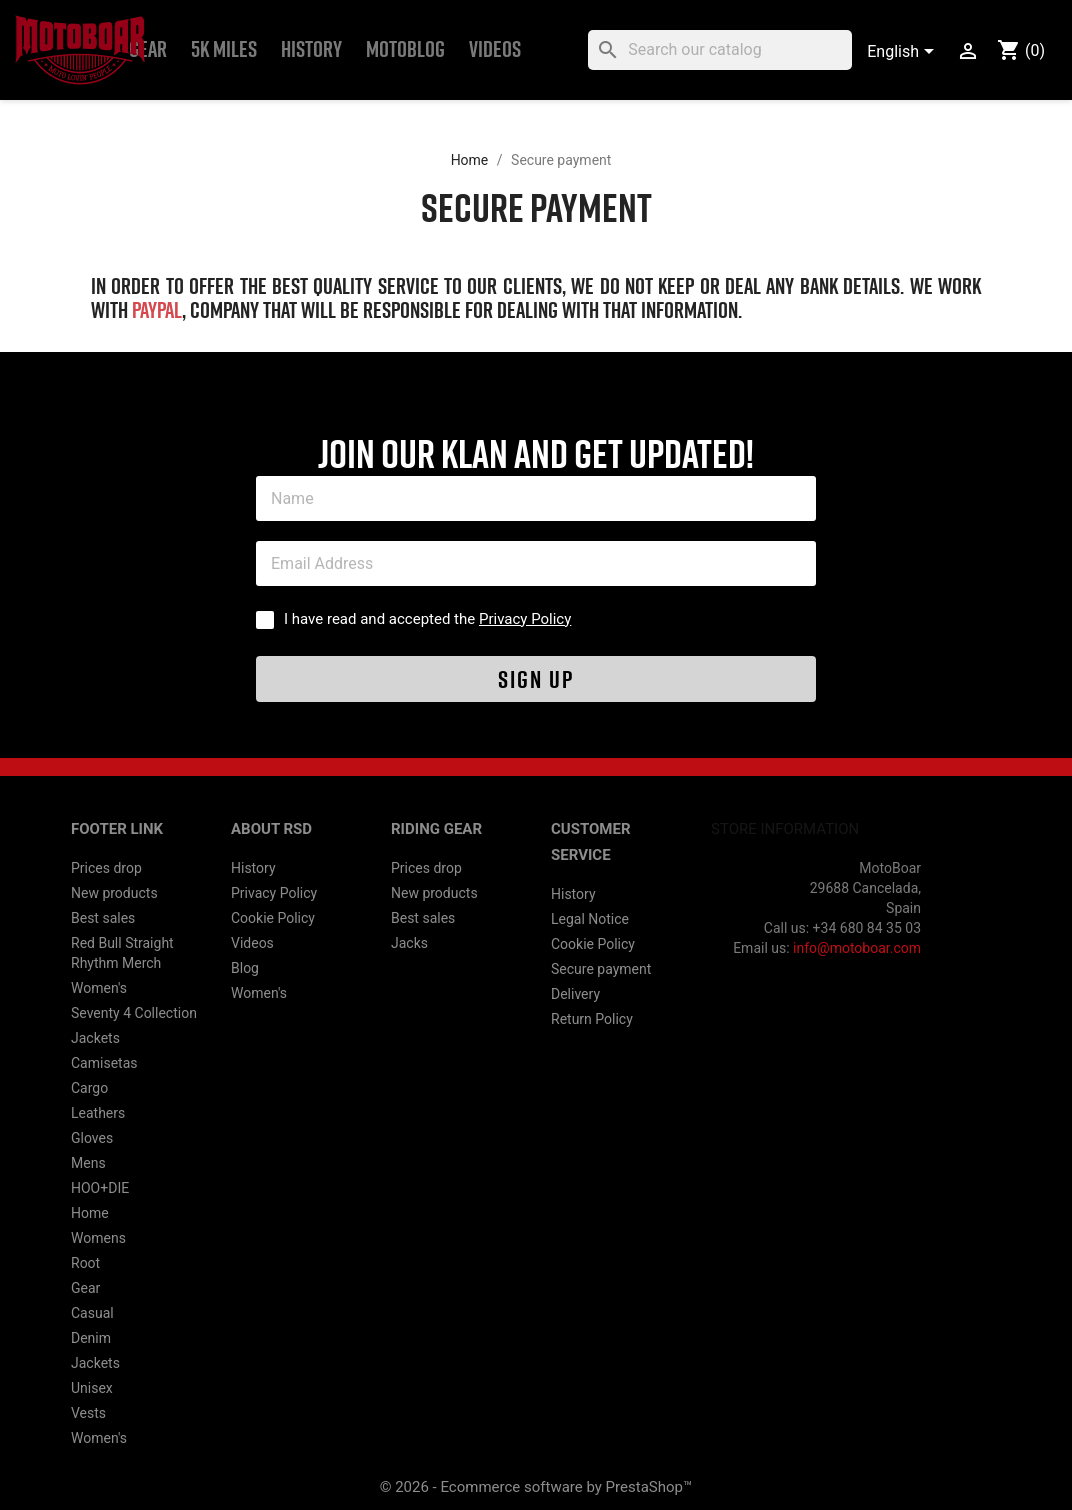 The height and width of the screenshot is (1510, 1072). I want to click on Root, so click(85, 1263).